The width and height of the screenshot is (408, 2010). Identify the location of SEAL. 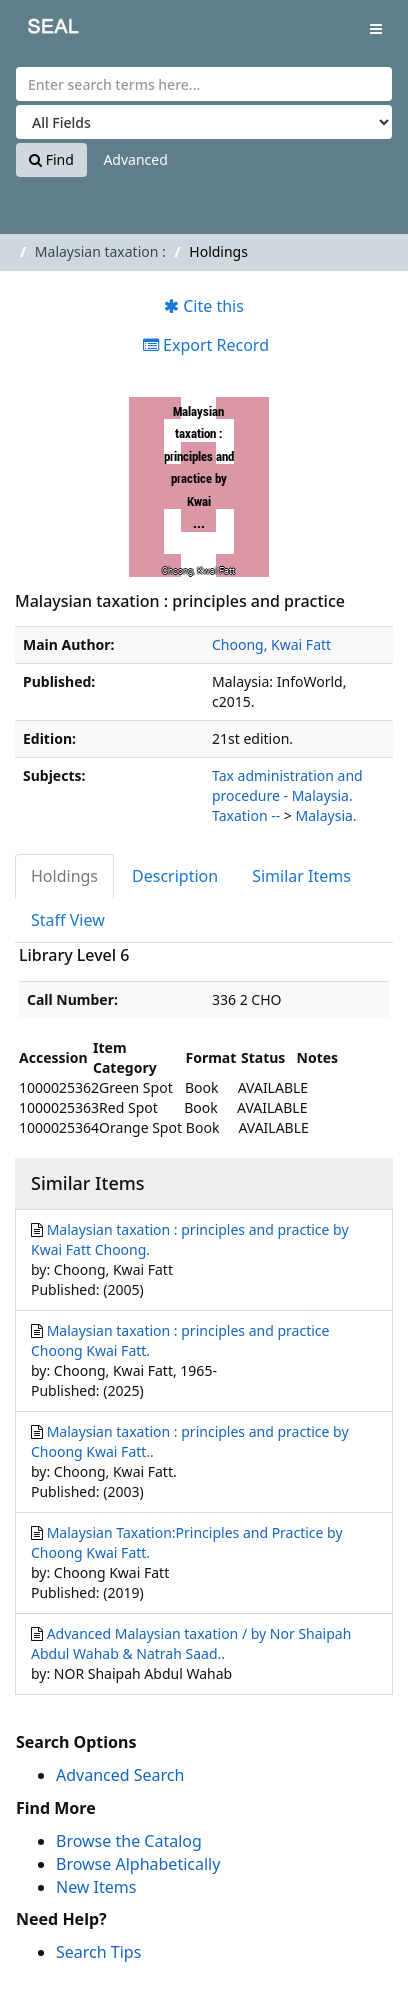
(39, 30).